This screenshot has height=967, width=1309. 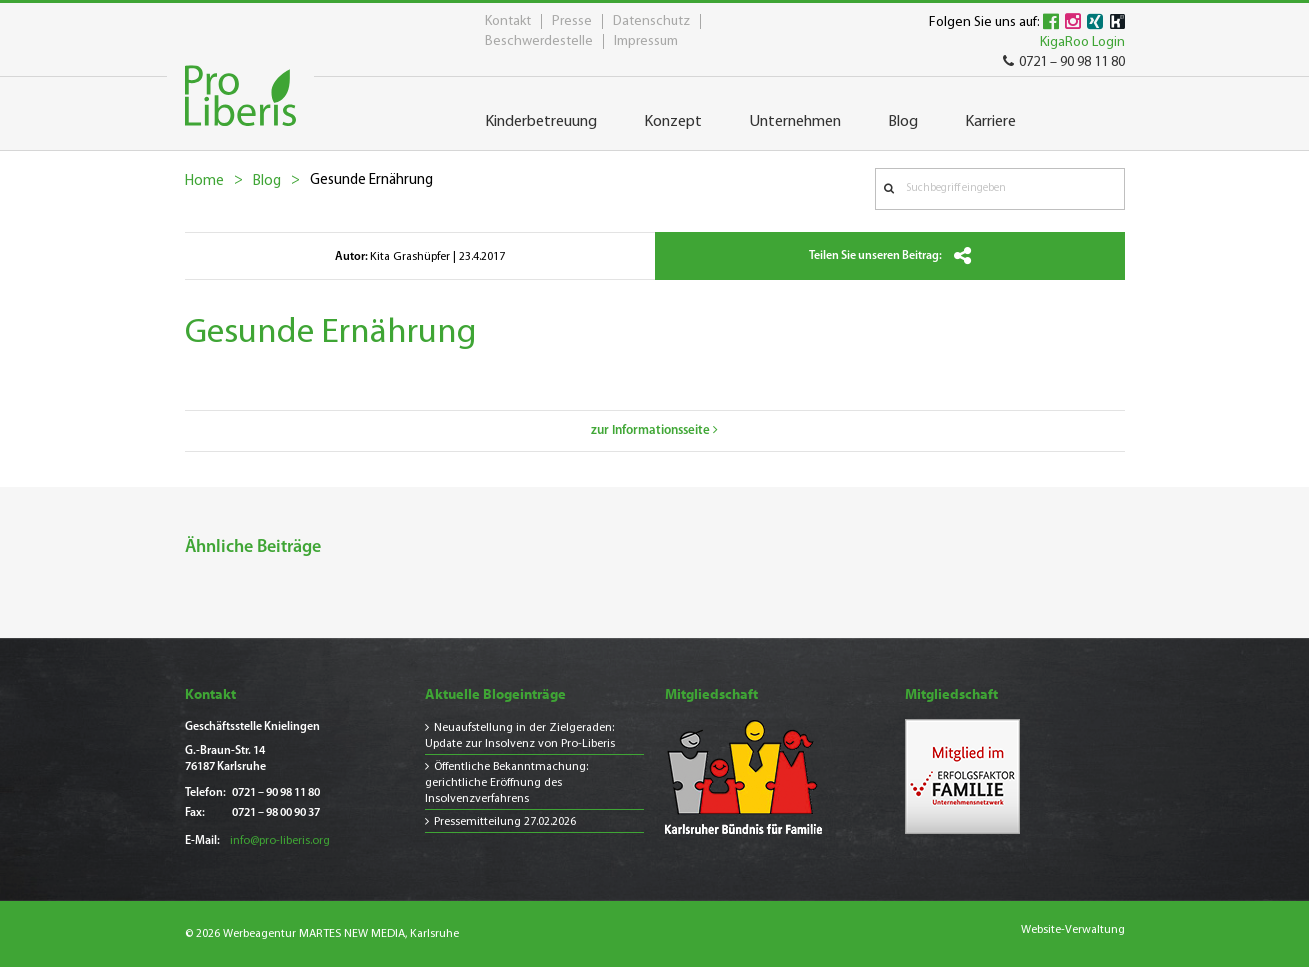 What do you see at coordinates (204, 181) in the screenshot?
I see `Home` at bounding box center [204, 181].